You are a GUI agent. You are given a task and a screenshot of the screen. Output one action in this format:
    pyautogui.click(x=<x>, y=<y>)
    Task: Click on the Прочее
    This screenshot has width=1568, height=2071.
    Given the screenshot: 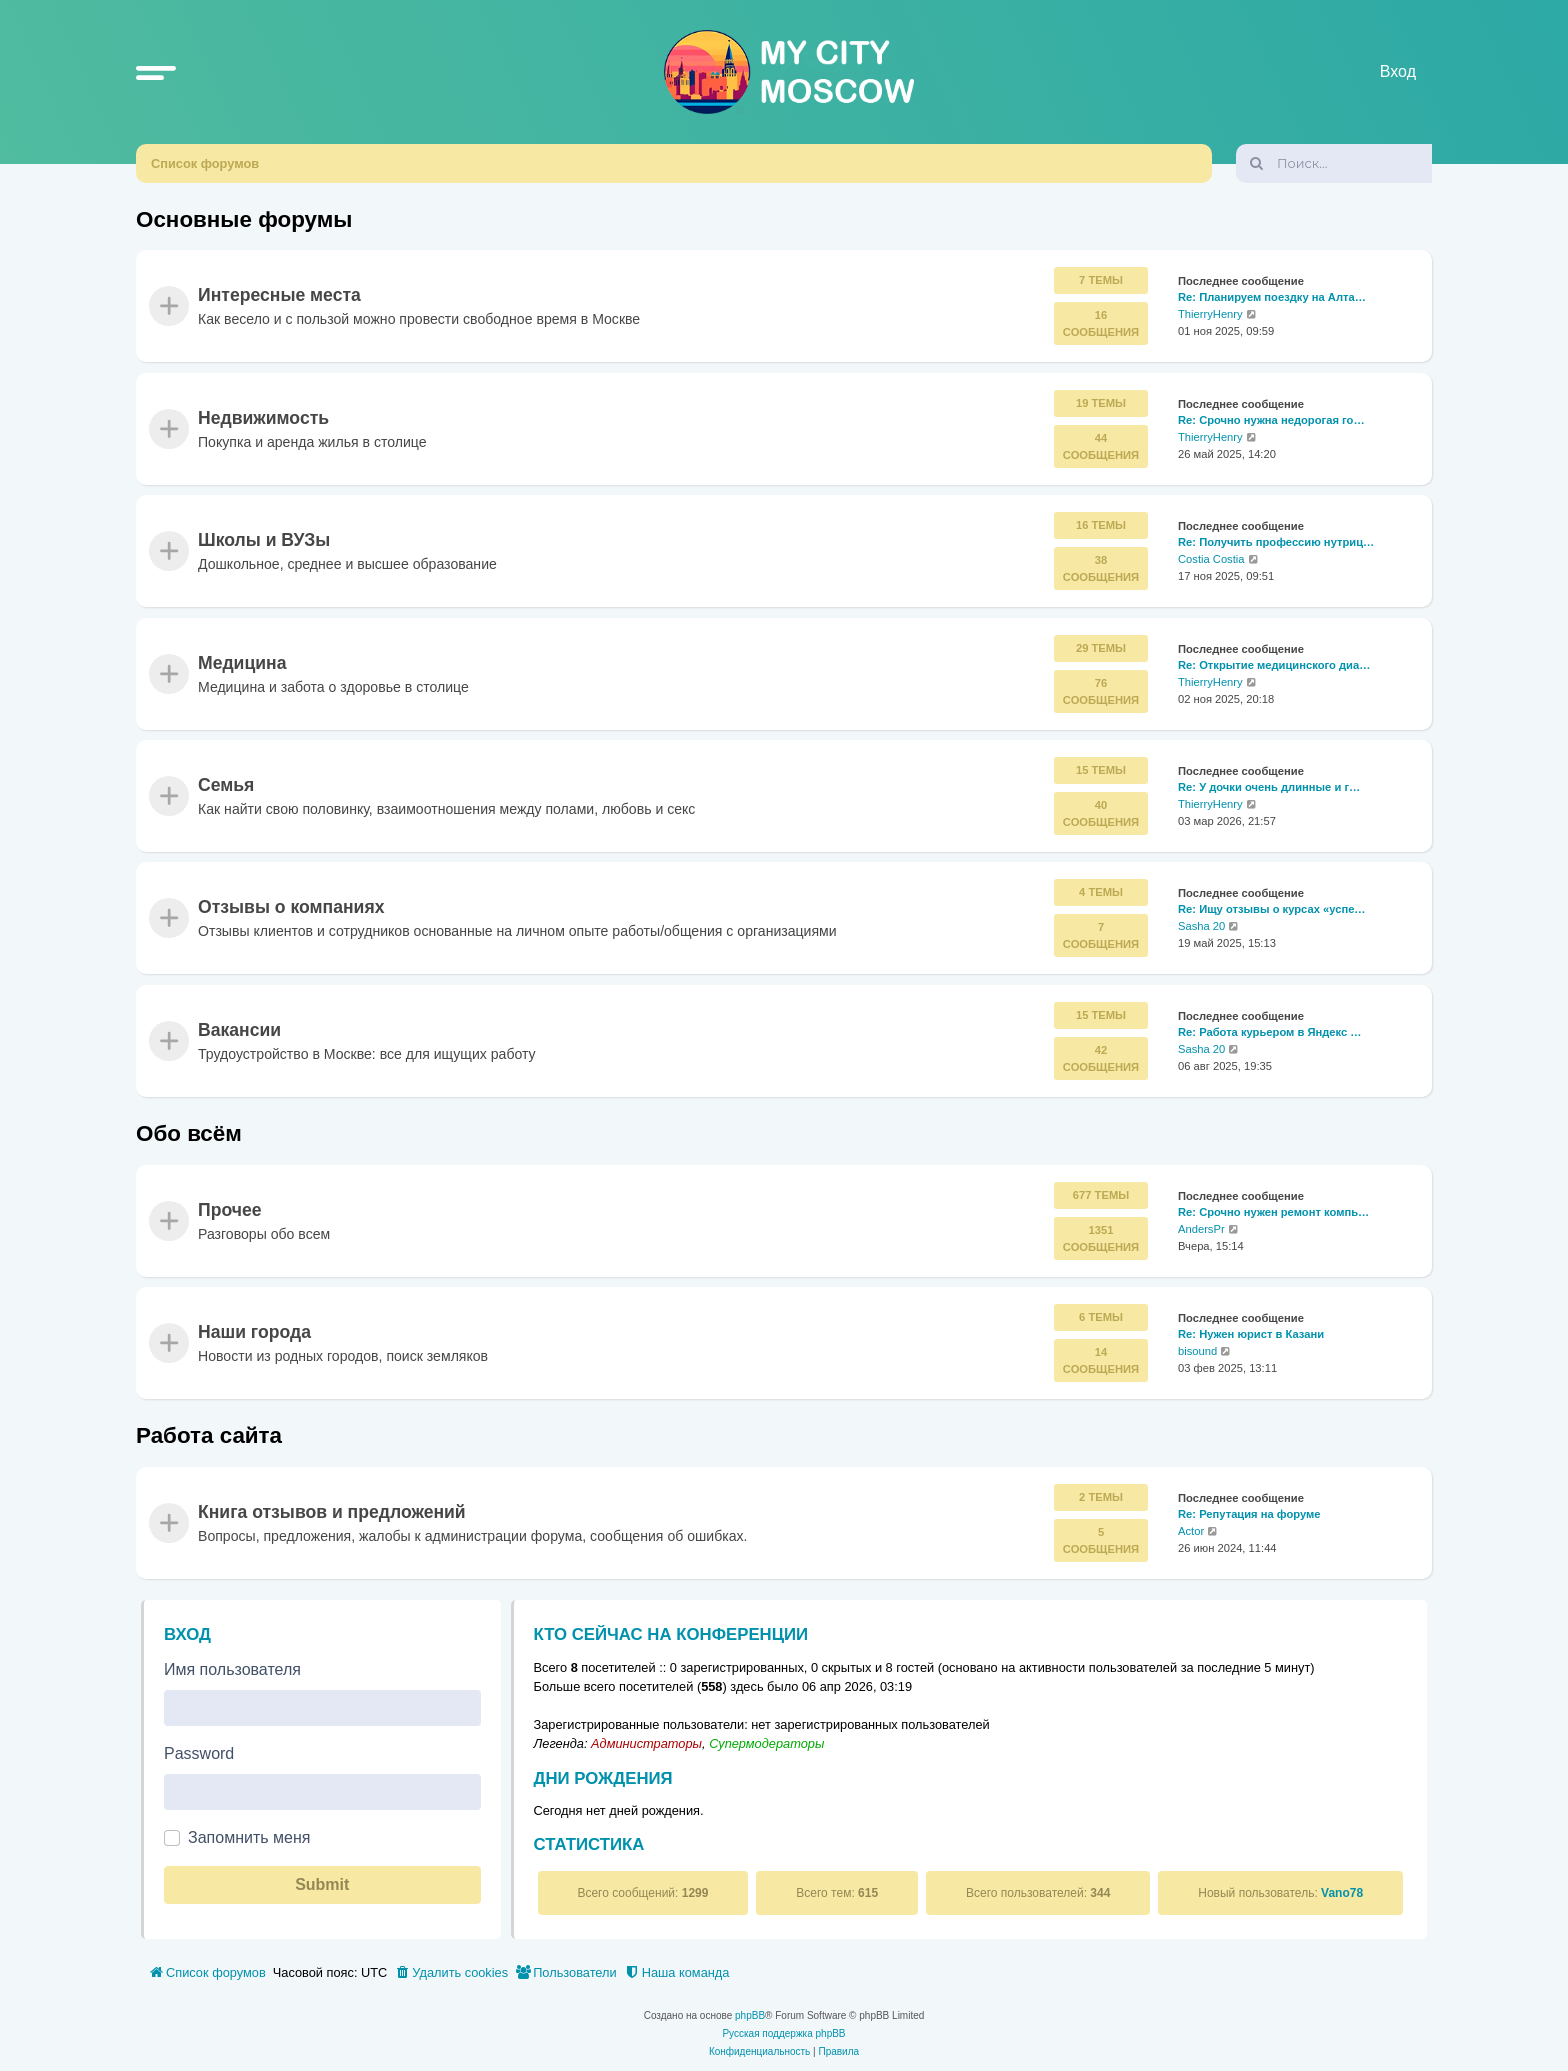 What is the action you would take?
    pyautogui.click(x=230, y=1210)
    